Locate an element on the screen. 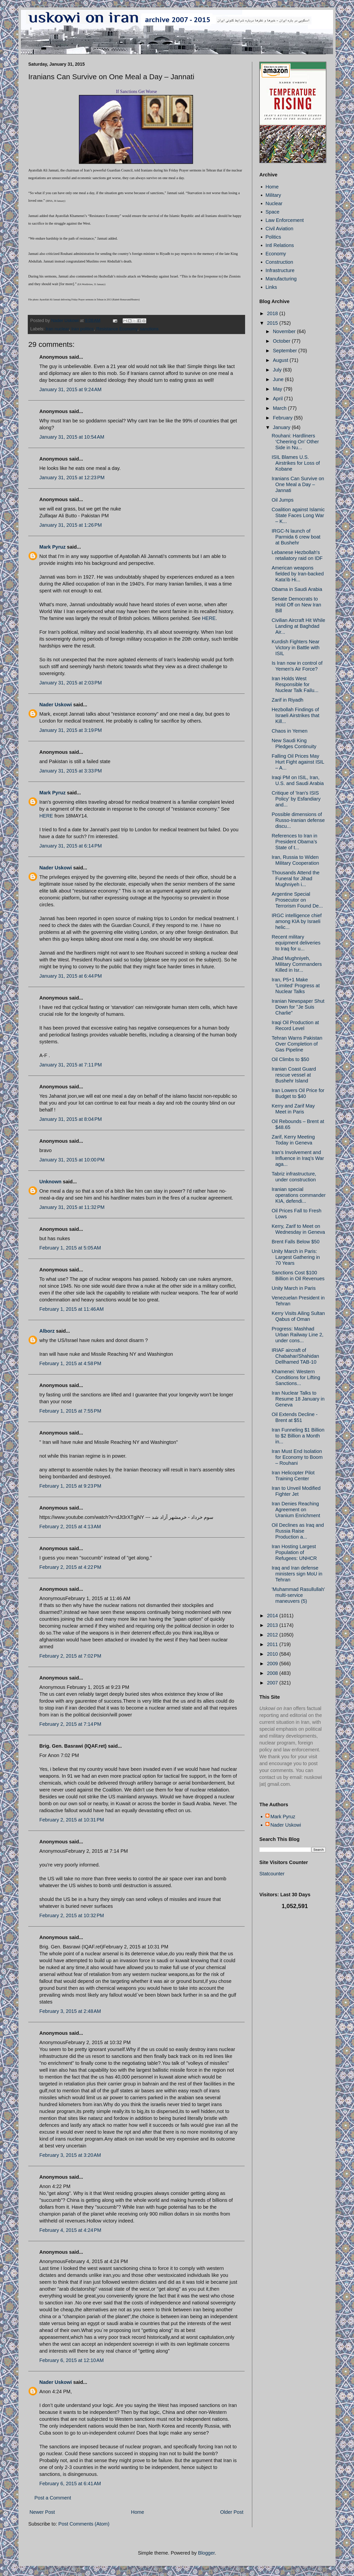  Civilian Aircraft Hit While Landing at Baghdad Air... is located at coordinates (298, 626).